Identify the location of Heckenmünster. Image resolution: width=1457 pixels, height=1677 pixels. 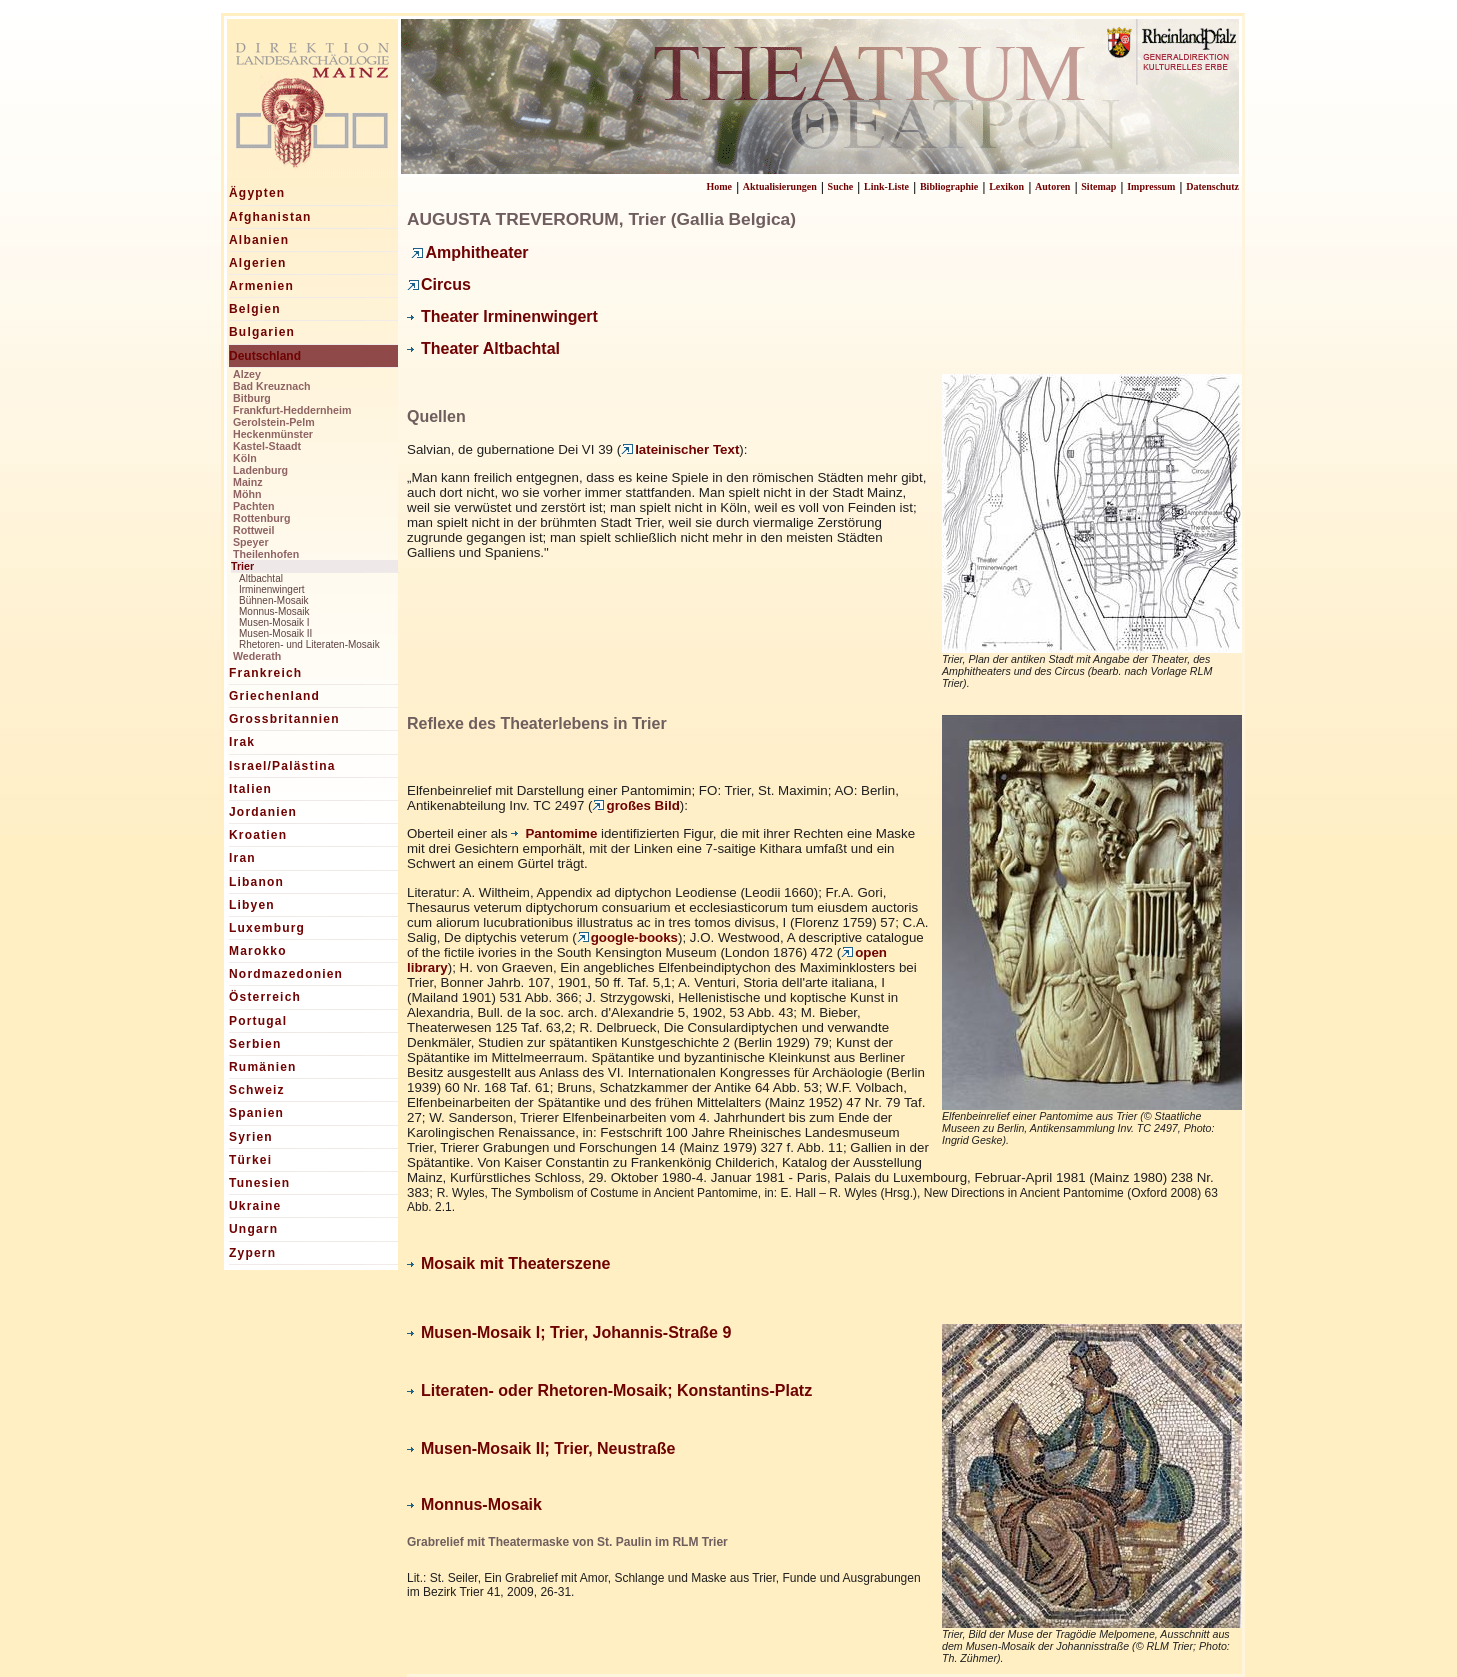
(273, 434).